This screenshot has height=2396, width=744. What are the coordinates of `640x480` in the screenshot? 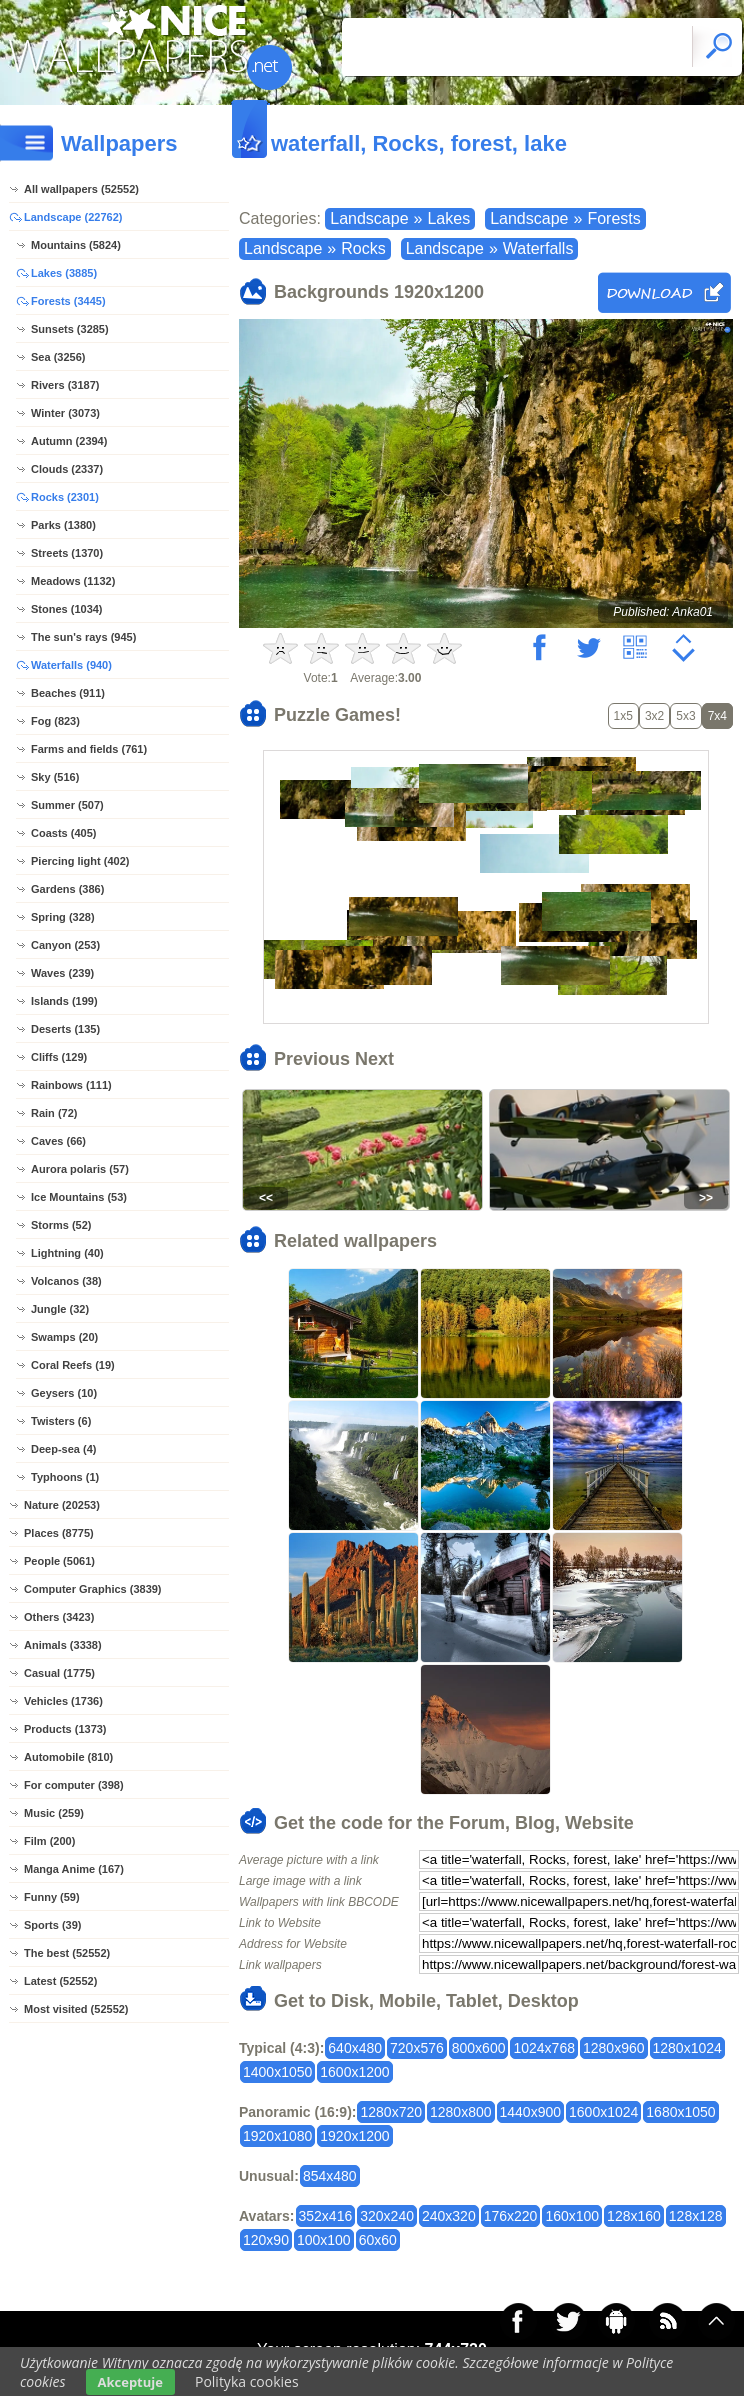 It's located at (355, 2048).